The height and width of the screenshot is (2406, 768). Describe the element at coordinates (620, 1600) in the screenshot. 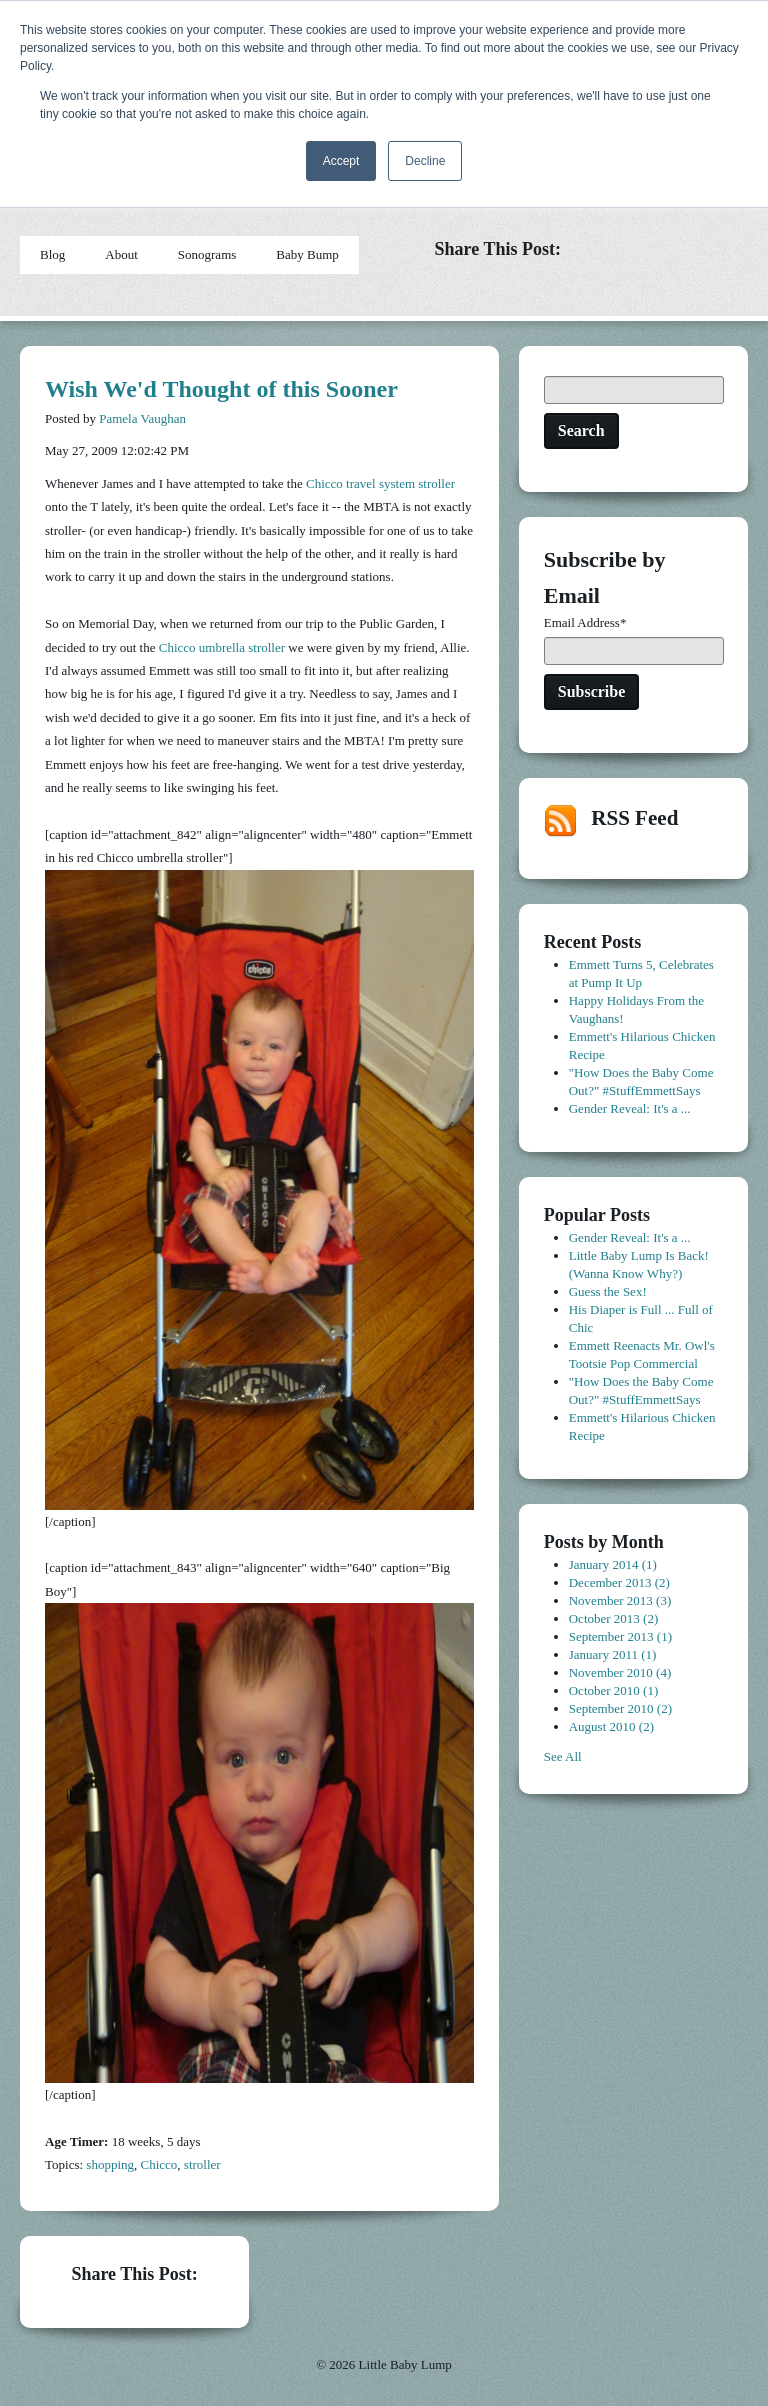

I see `November 2013` at that location.